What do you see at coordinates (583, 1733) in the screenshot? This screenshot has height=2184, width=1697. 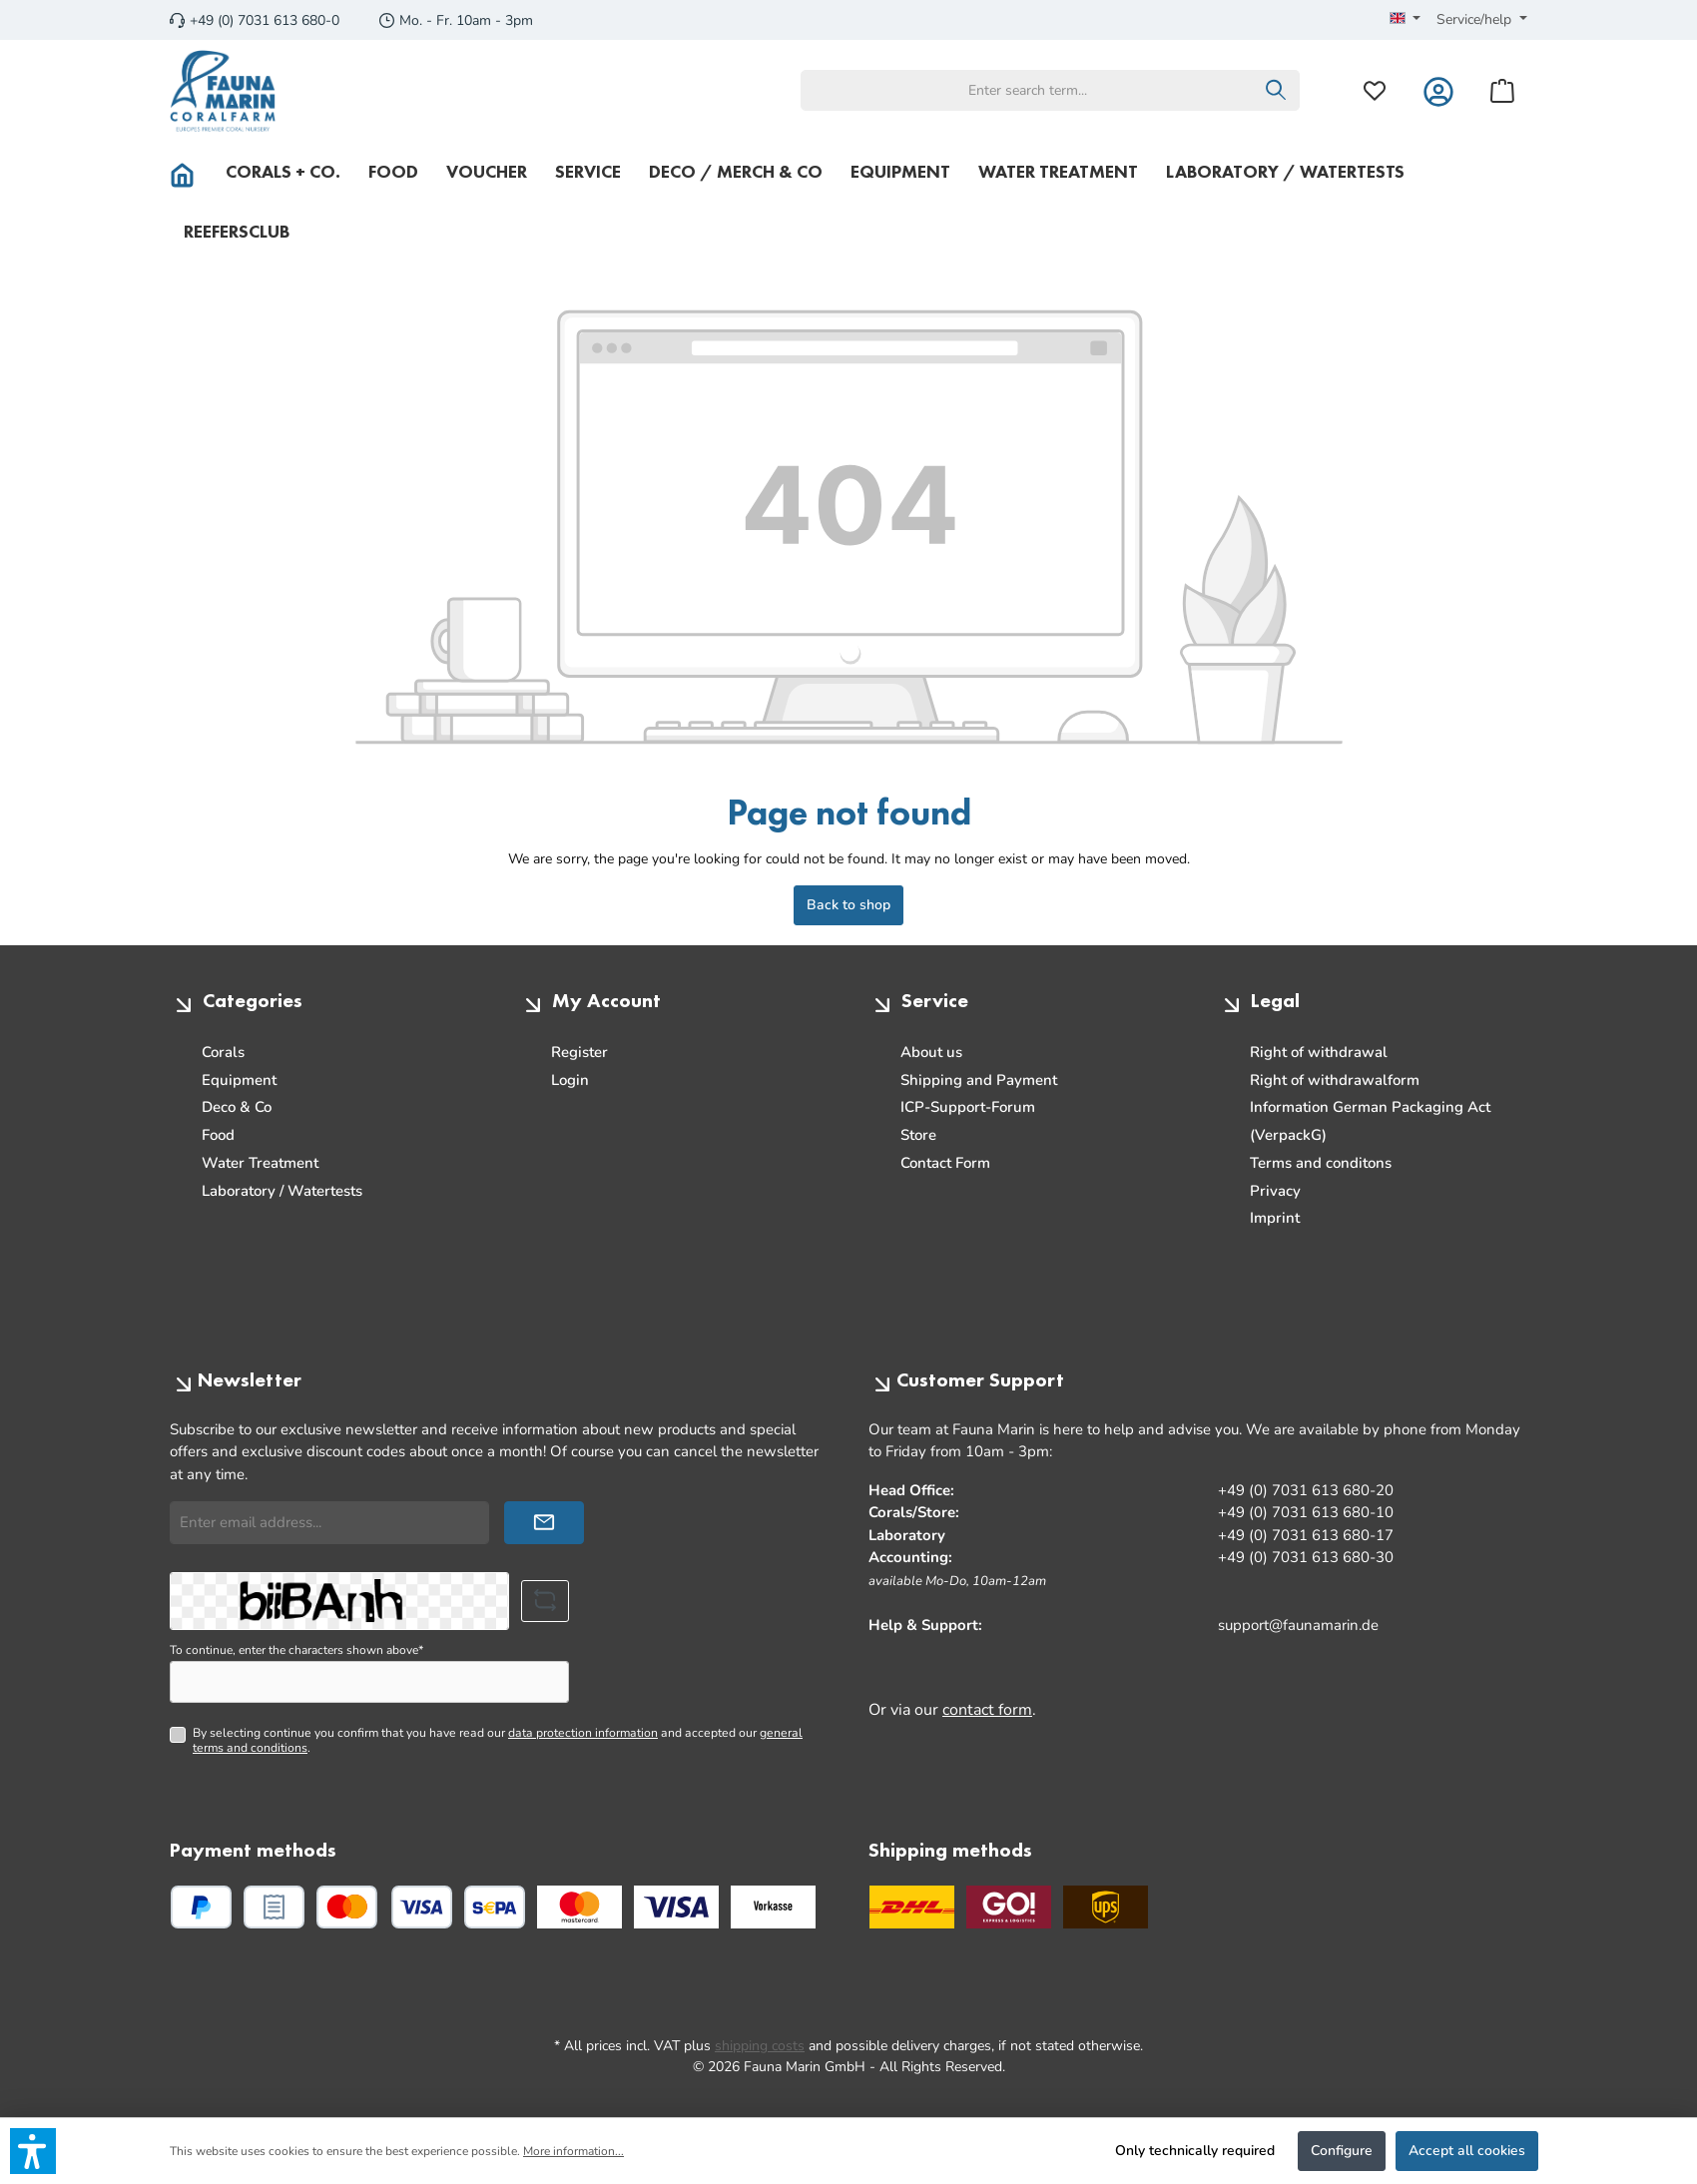 I see `data protection information` at bounding box center [583, 1733].